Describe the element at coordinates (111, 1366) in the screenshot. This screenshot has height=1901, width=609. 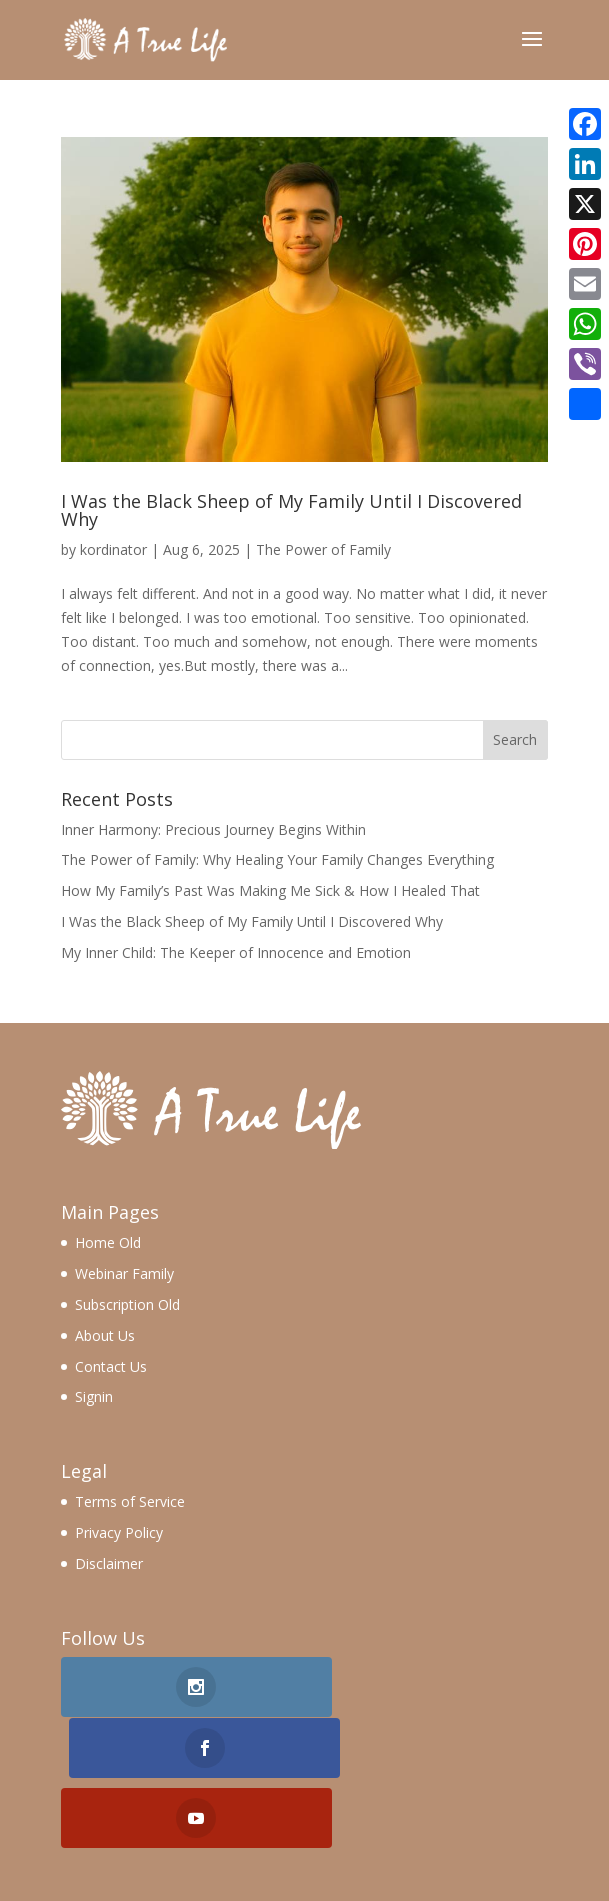
I see `Contact Us` at that location.